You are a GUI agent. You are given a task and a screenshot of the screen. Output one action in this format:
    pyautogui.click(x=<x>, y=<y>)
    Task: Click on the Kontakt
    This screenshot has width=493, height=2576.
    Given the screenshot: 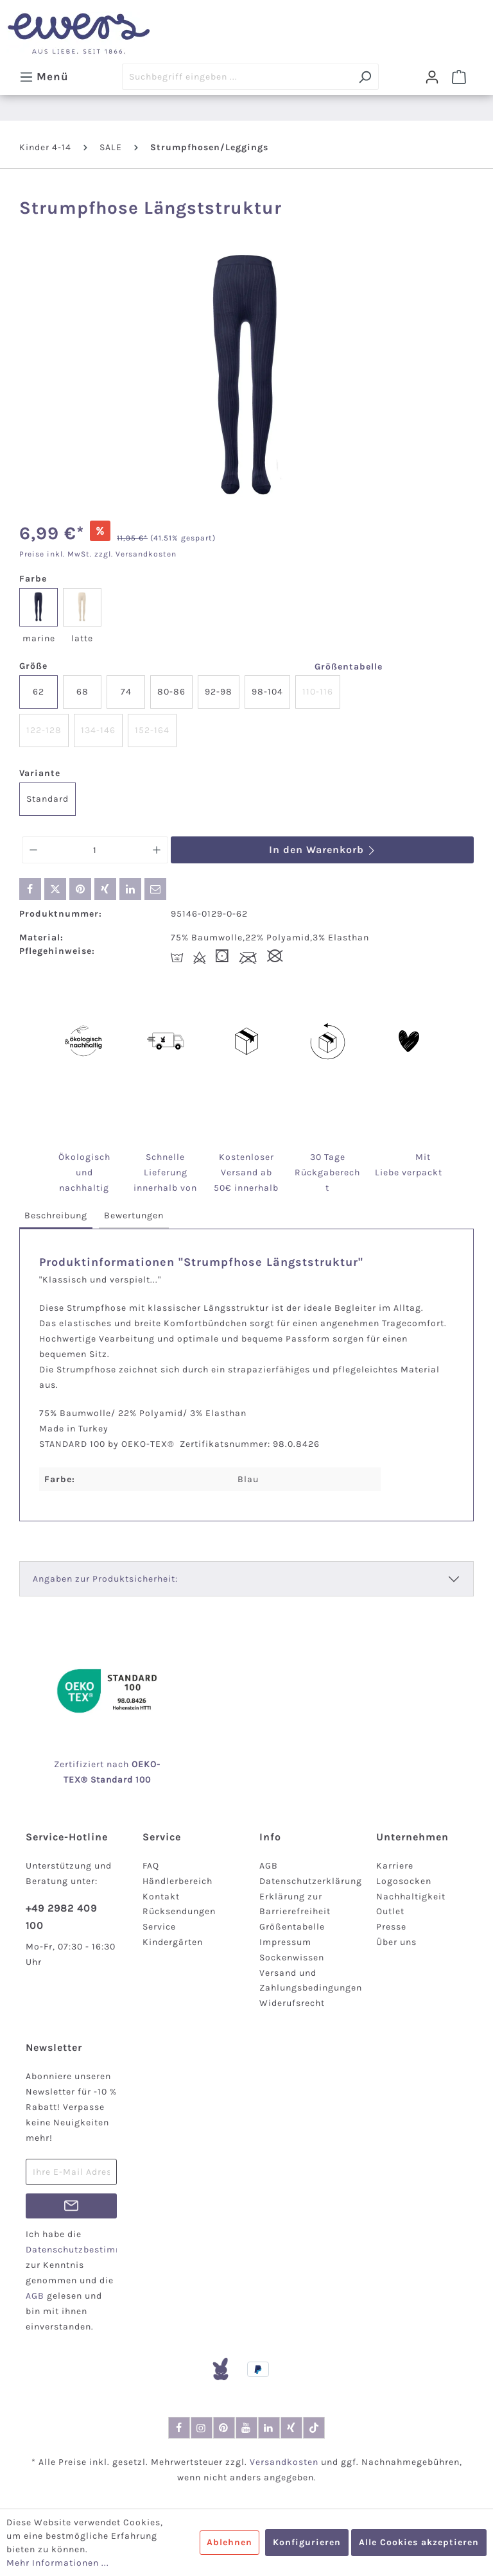 What is the action you would take?
    pyautogui.click(x=161, y=1896)
    